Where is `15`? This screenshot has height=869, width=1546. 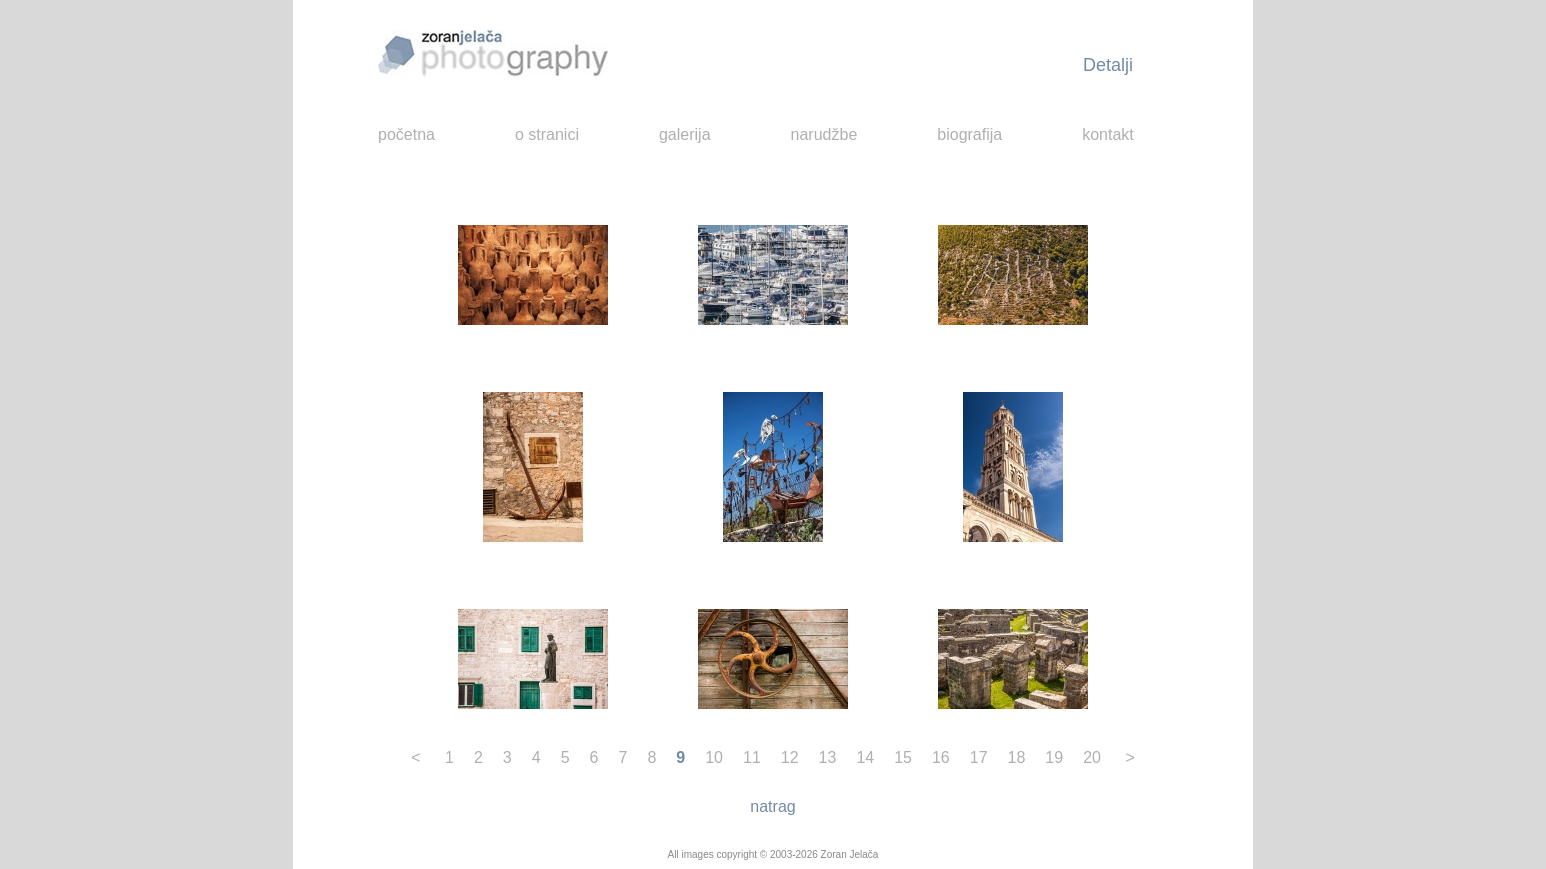 15 is located at coordinates (903, 757).